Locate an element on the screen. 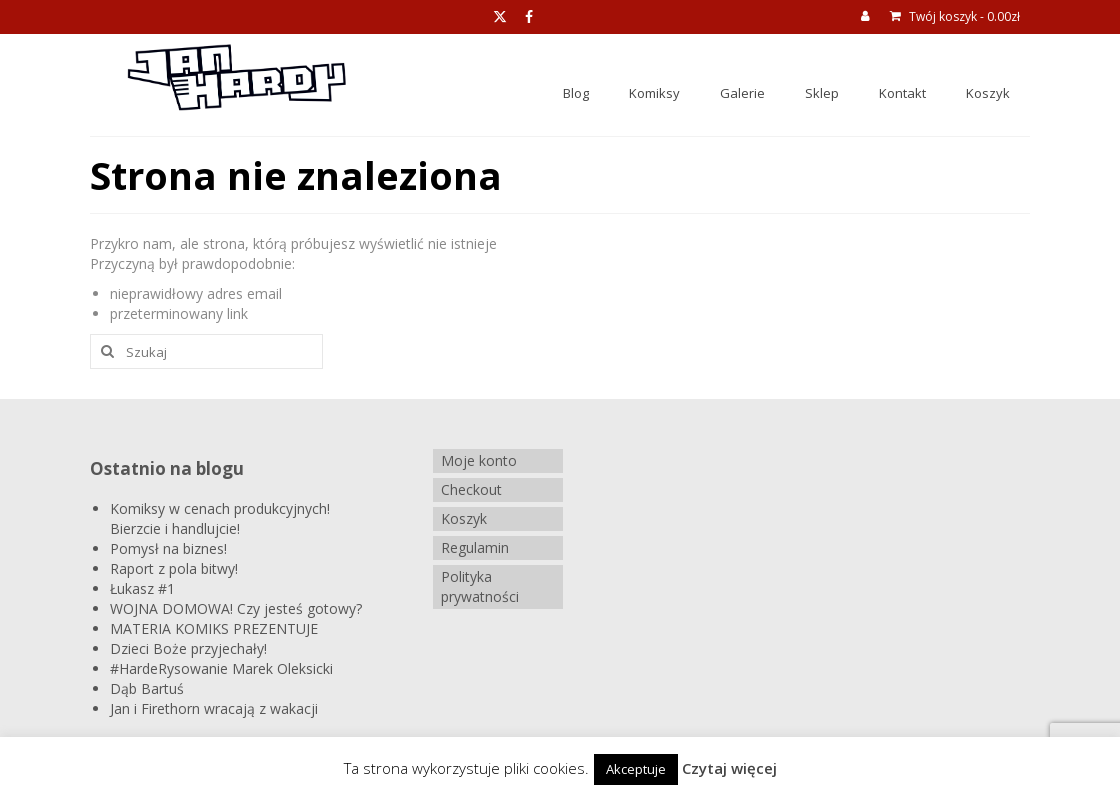 This screenshot has width=1120, height=797. Łukasz #1 is located at coordinates (142, 588).